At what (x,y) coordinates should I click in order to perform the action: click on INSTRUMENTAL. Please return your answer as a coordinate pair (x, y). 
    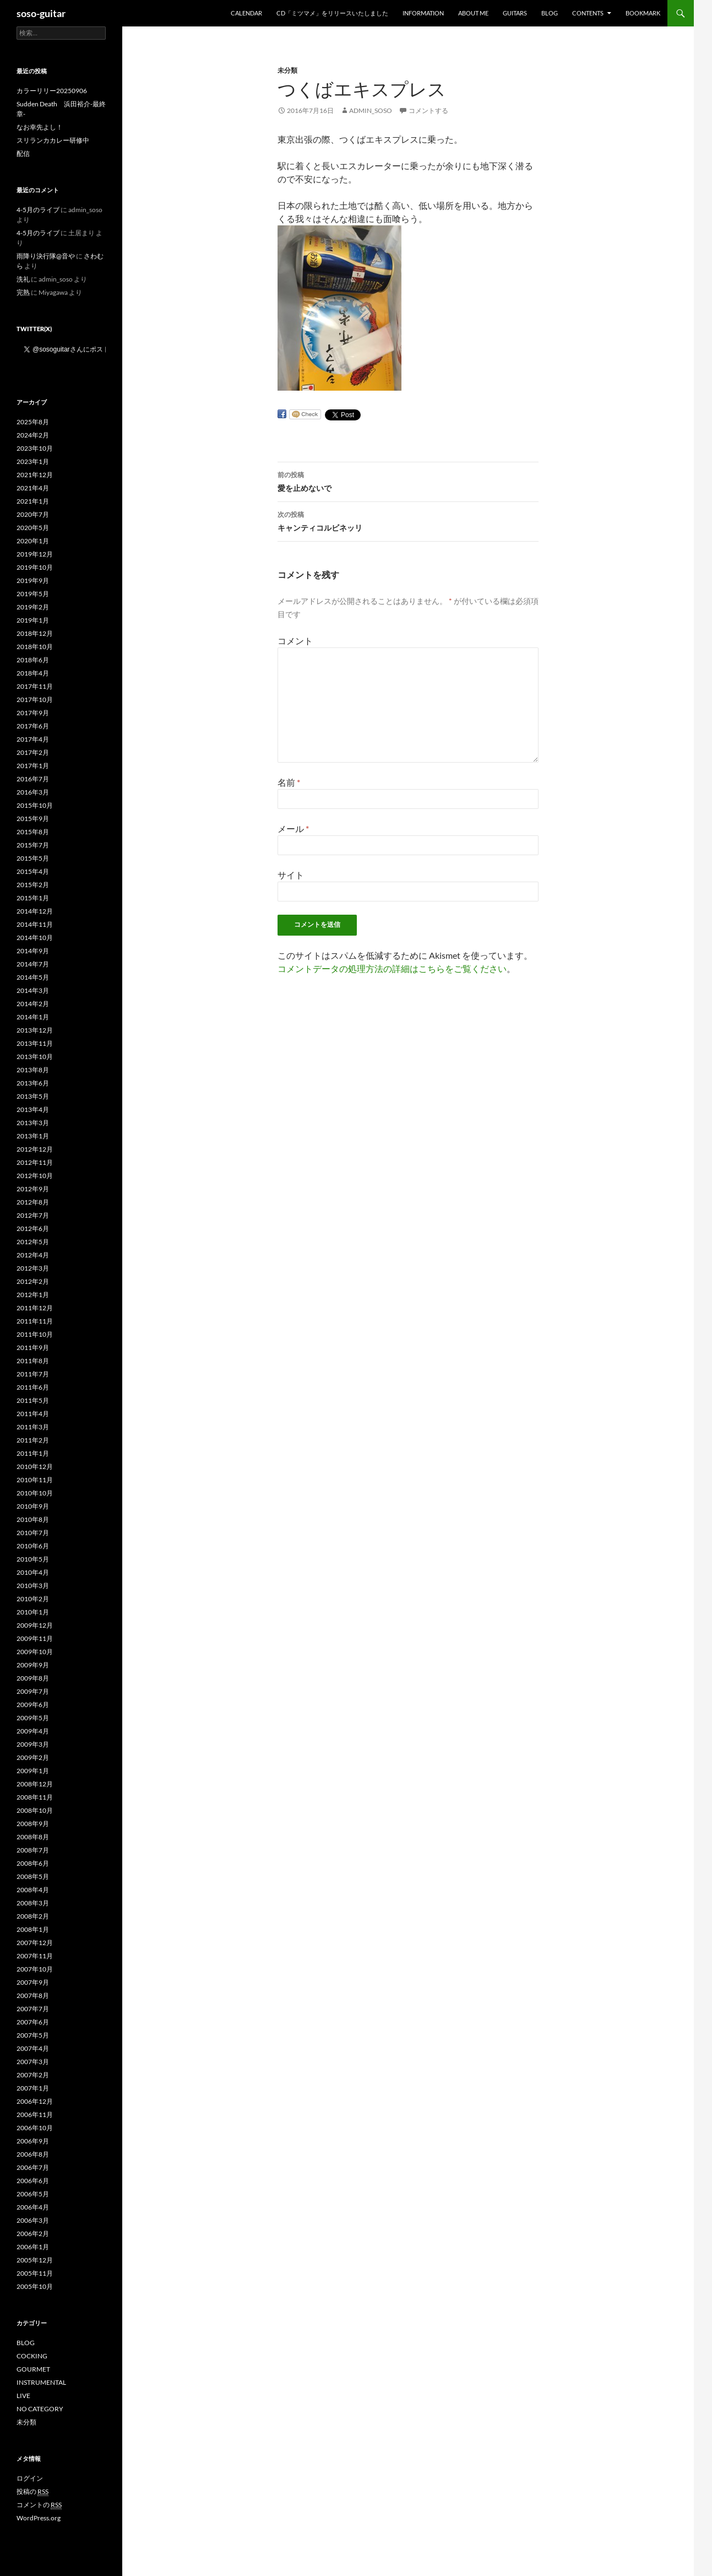
    Looking at the image, I should click on (41, 2382).